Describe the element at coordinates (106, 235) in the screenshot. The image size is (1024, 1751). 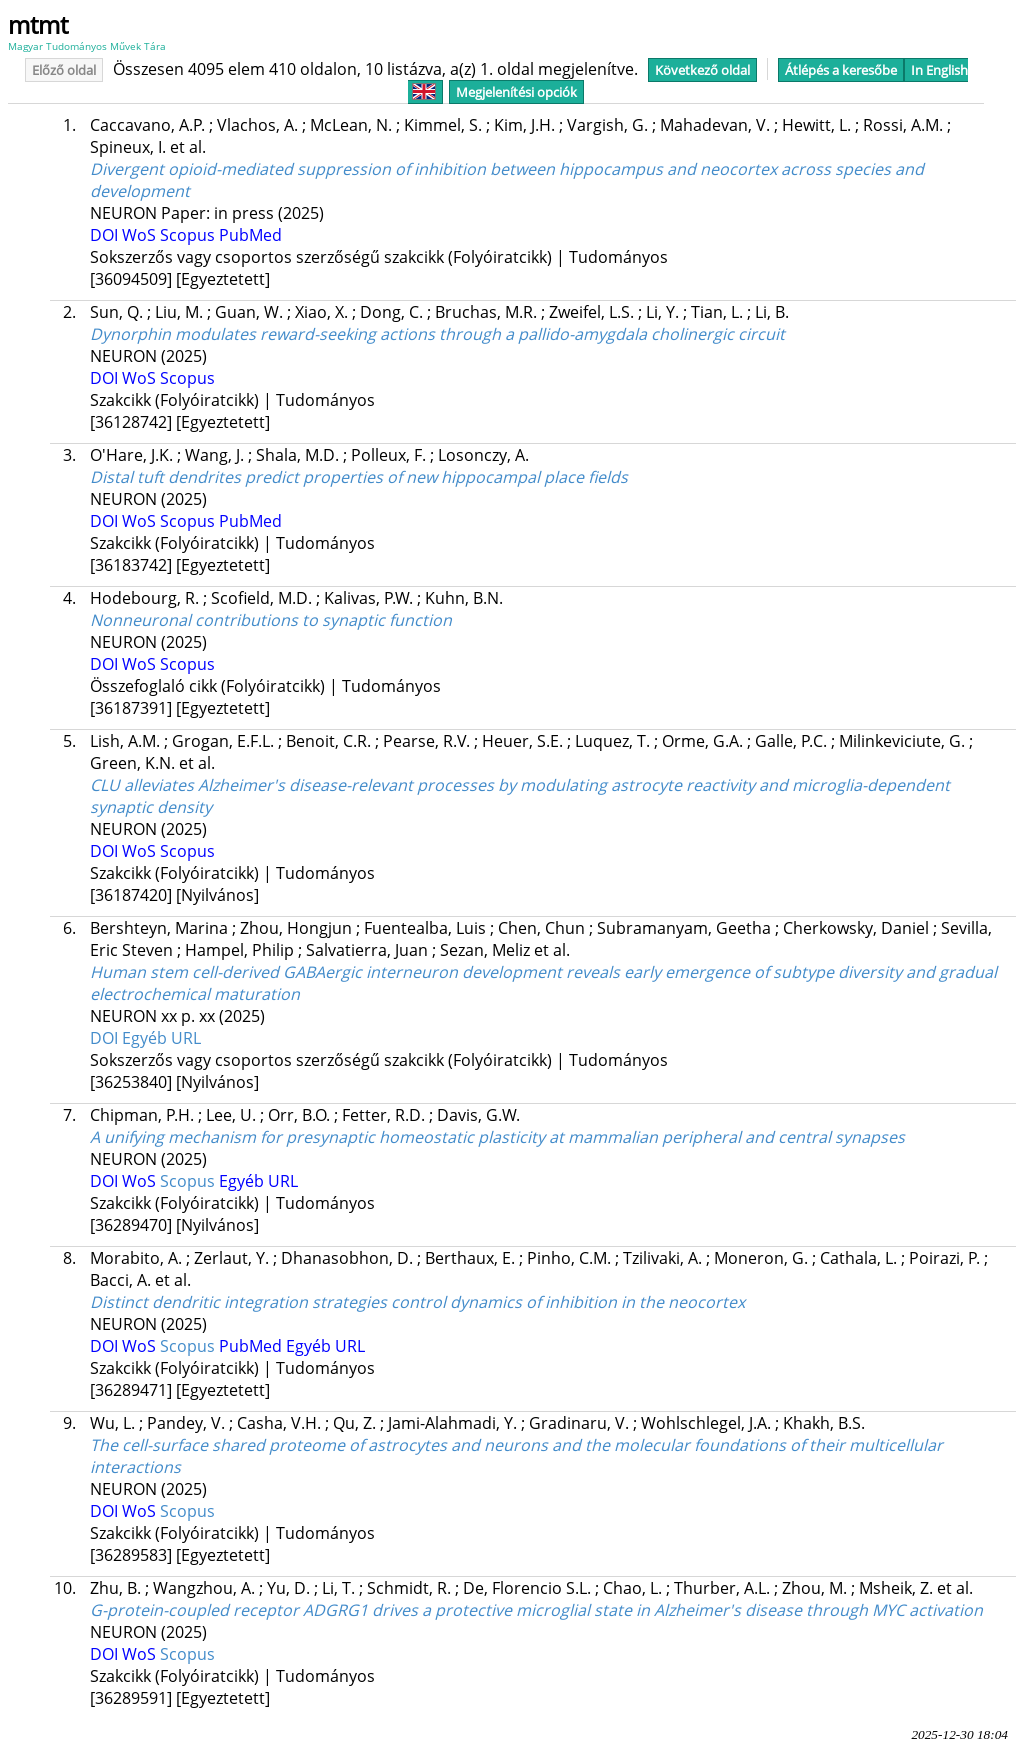
I see `DOI` at that location.